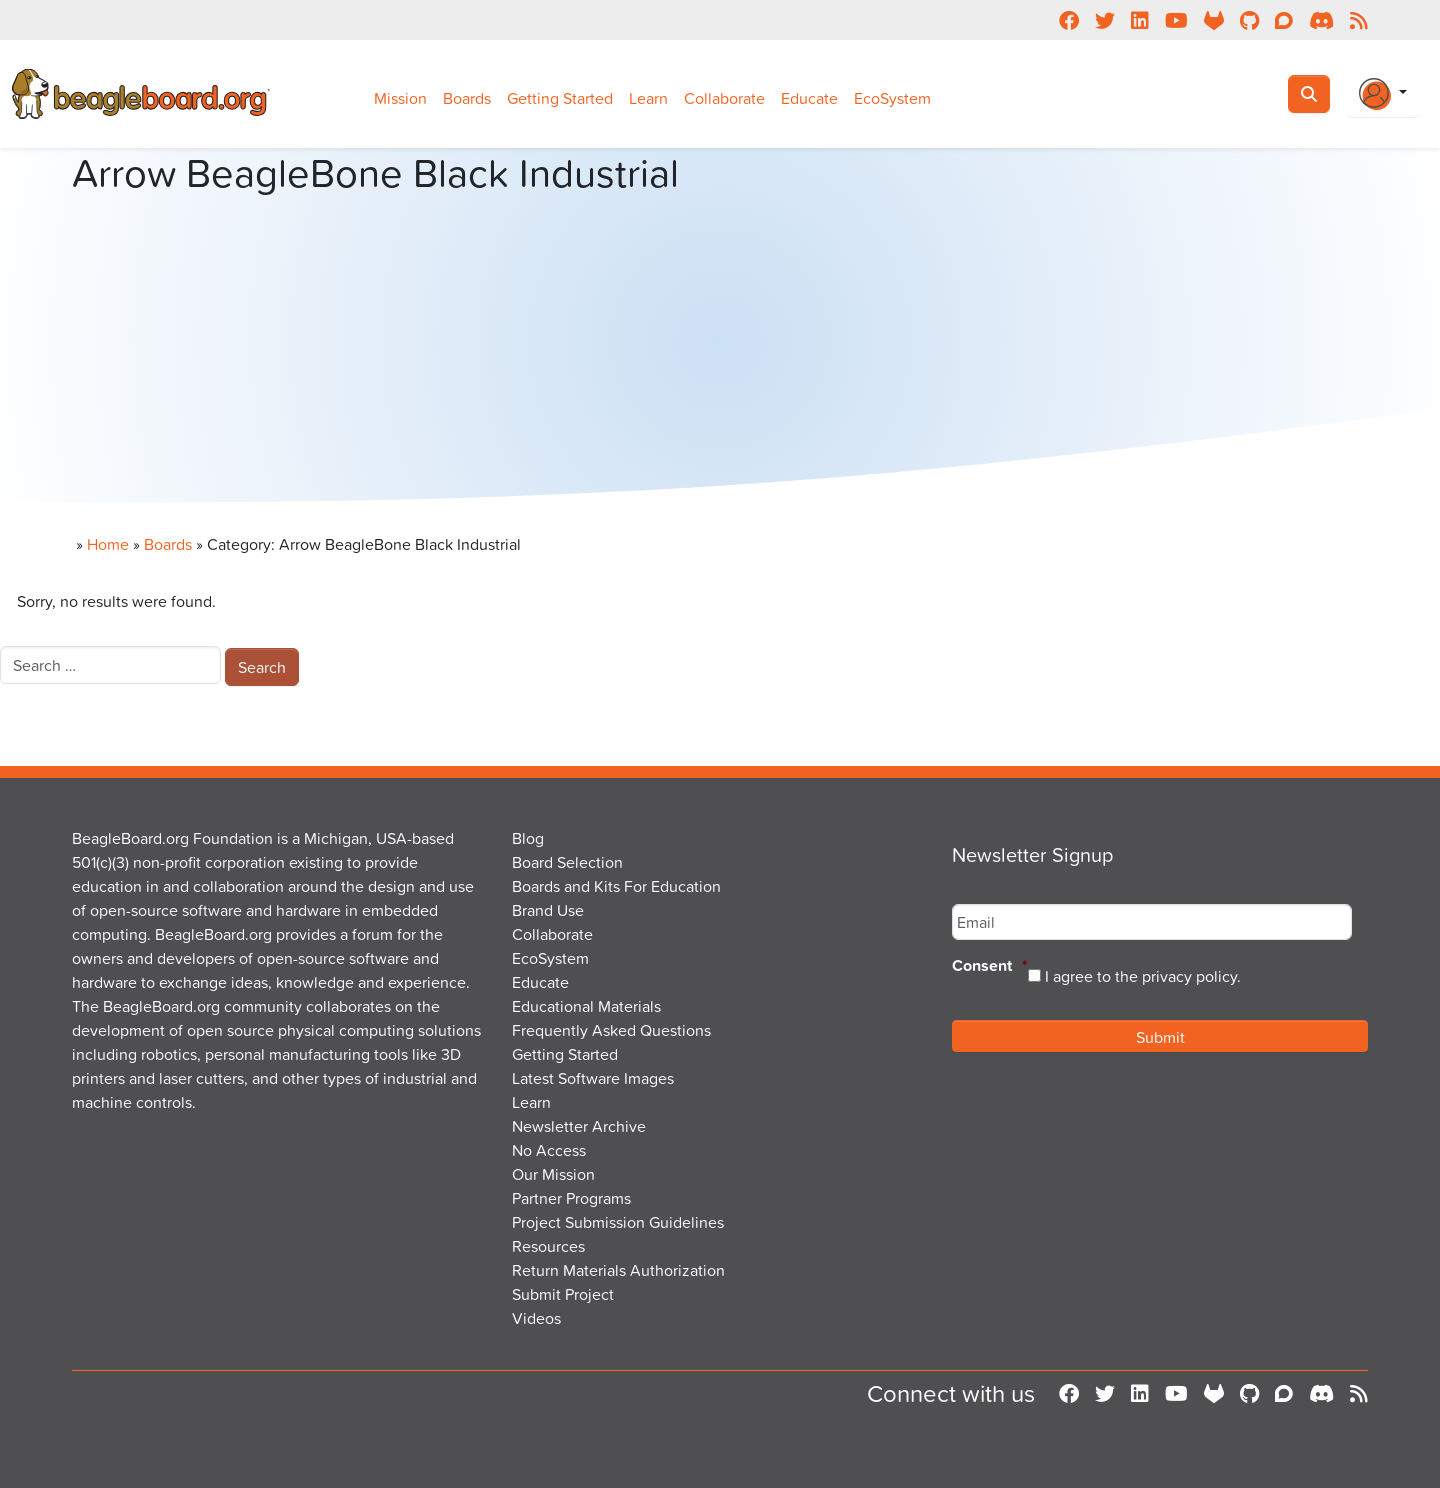 The image size is (1440, 1488). Describe the element at coordinates (1383, 94) in the screenshot. I see `[Login Or Register]` at that location.